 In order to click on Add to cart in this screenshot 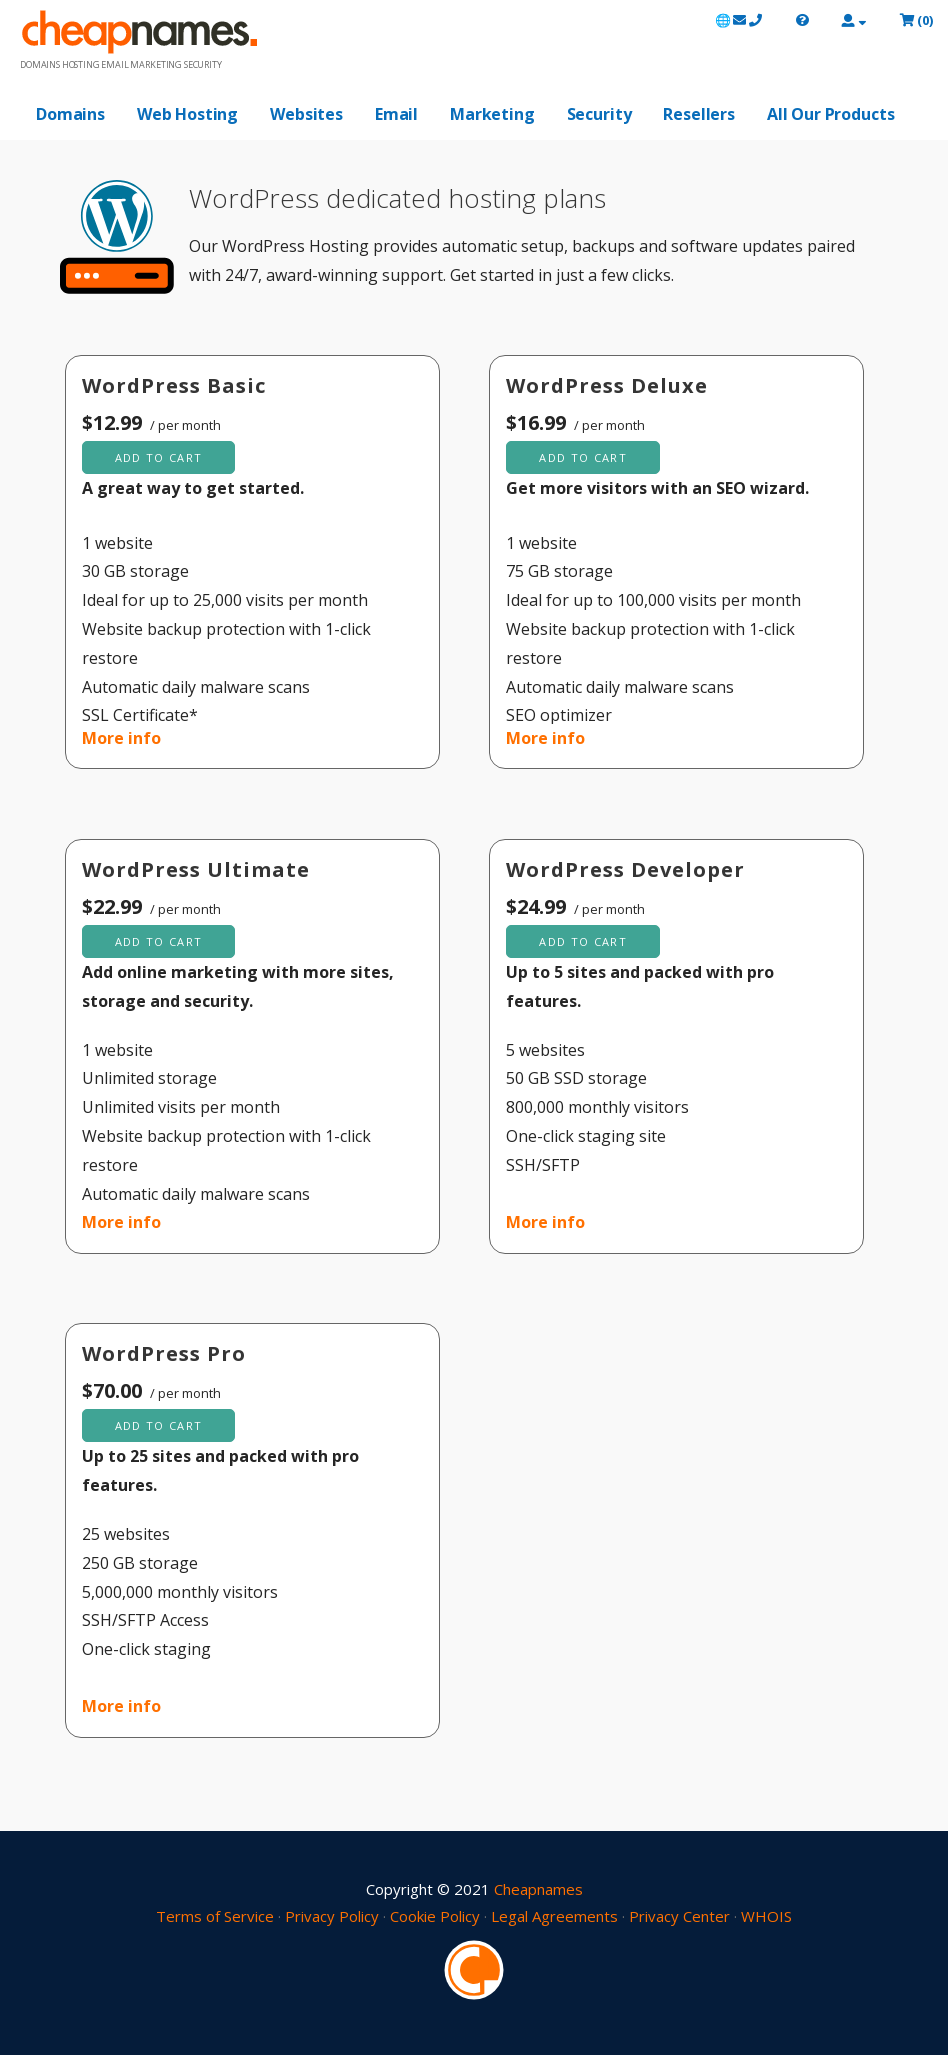, I will do `click(159, 457)`.